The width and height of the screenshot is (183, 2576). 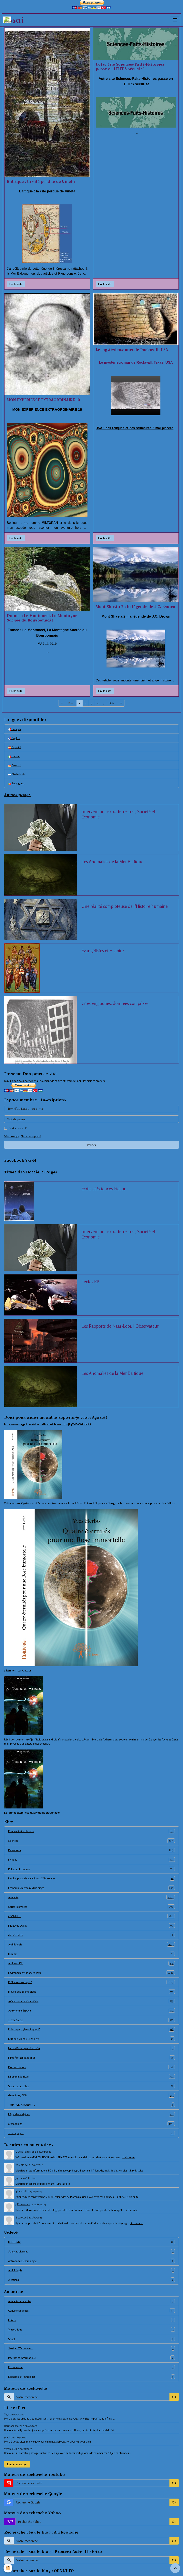 What do you see at coordinates (91, 2301) in the screenshot?
I see `Actualités et médias` at bounding box center [91, 2301].